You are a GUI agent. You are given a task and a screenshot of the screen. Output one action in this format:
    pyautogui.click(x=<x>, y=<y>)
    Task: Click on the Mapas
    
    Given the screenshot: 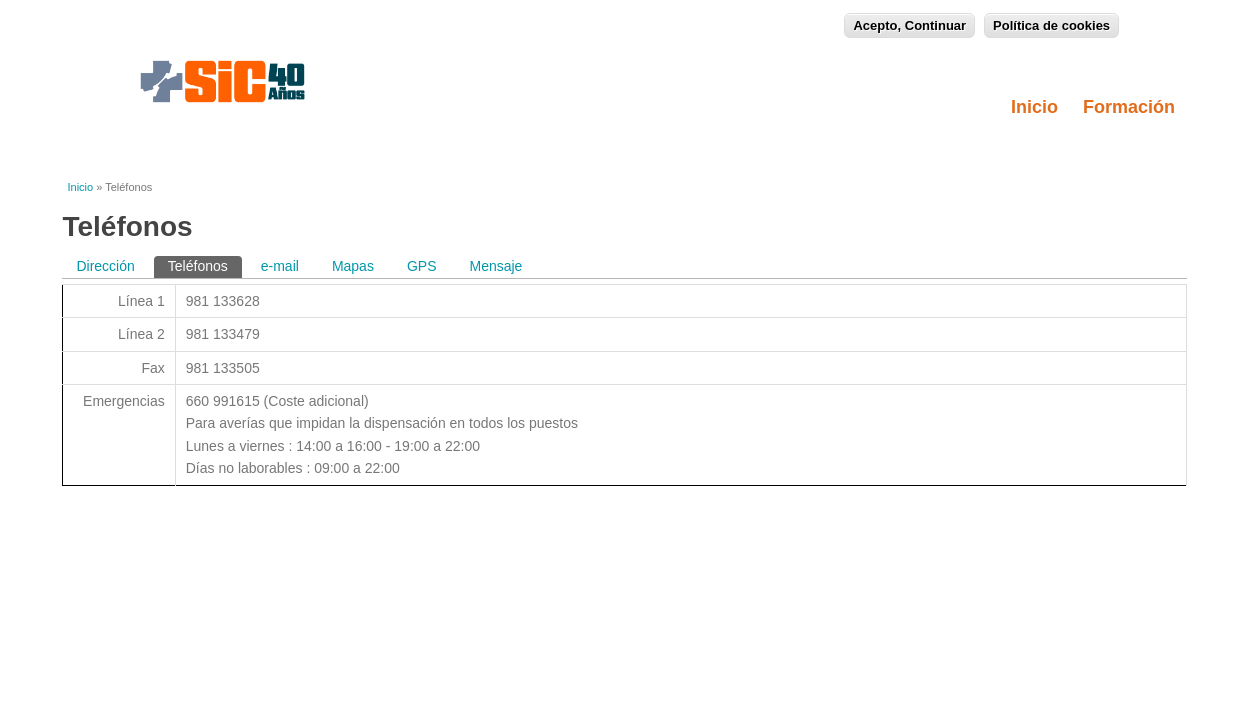 What is the action you would take?
    pyautogui.click(x=353, y=266)
    